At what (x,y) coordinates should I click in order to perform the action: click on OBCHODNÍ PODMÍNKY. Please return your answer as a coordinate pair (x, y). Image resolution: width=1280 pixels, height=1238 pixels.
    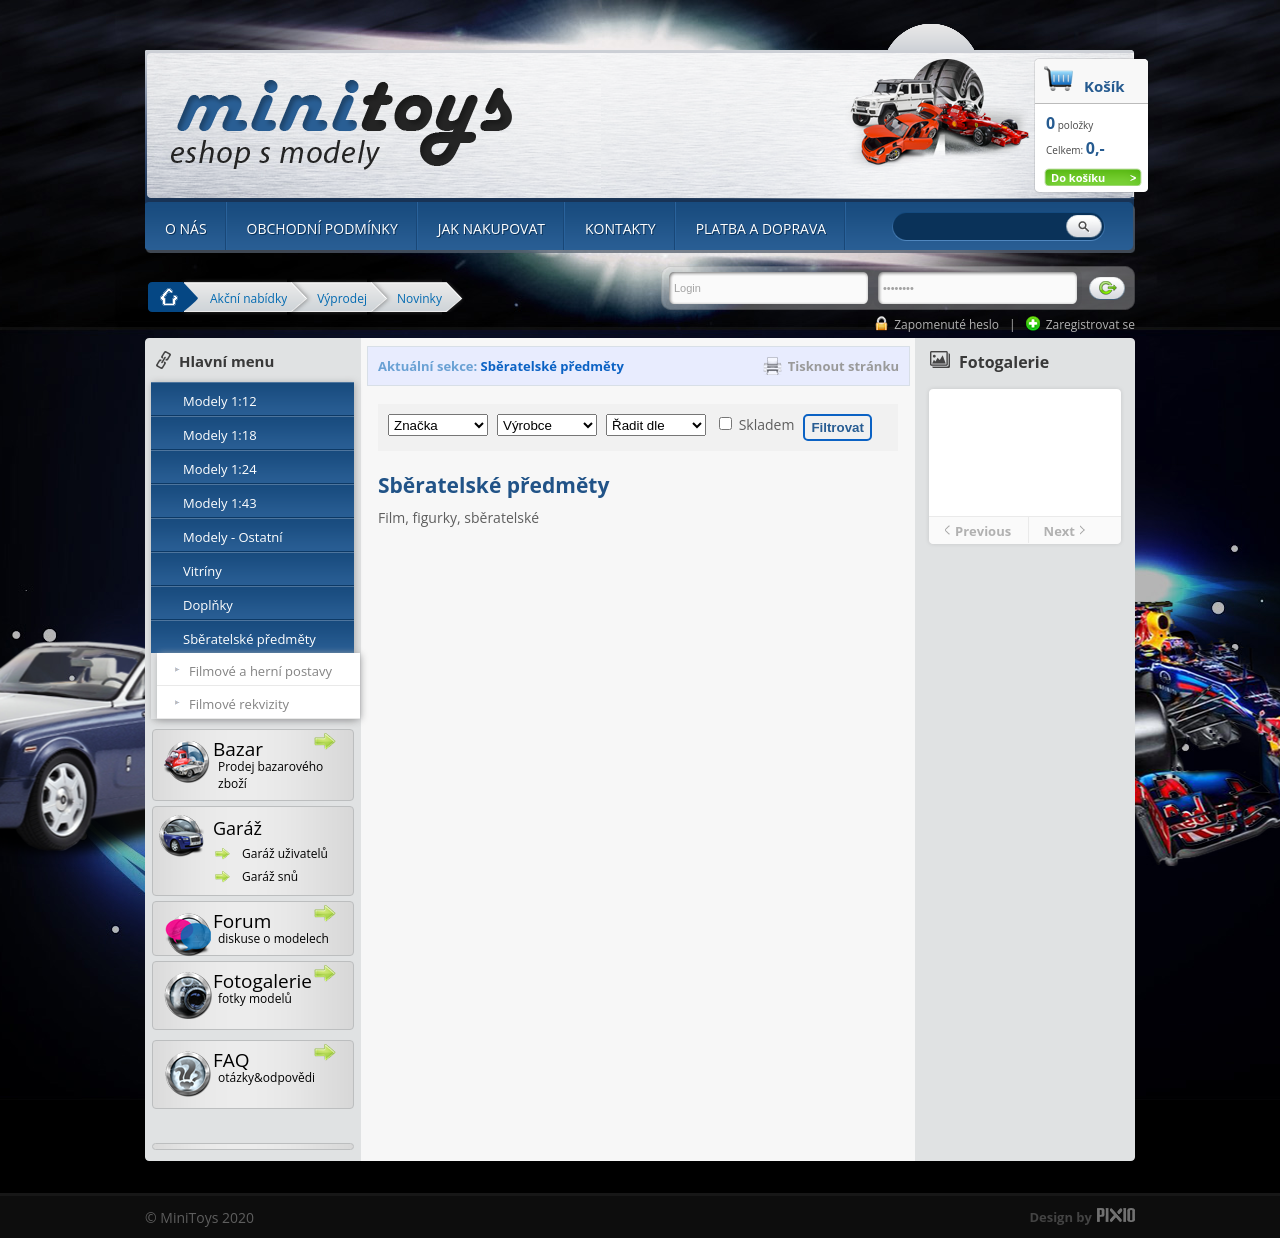
    Looking at the image, I should click on (322, 228).